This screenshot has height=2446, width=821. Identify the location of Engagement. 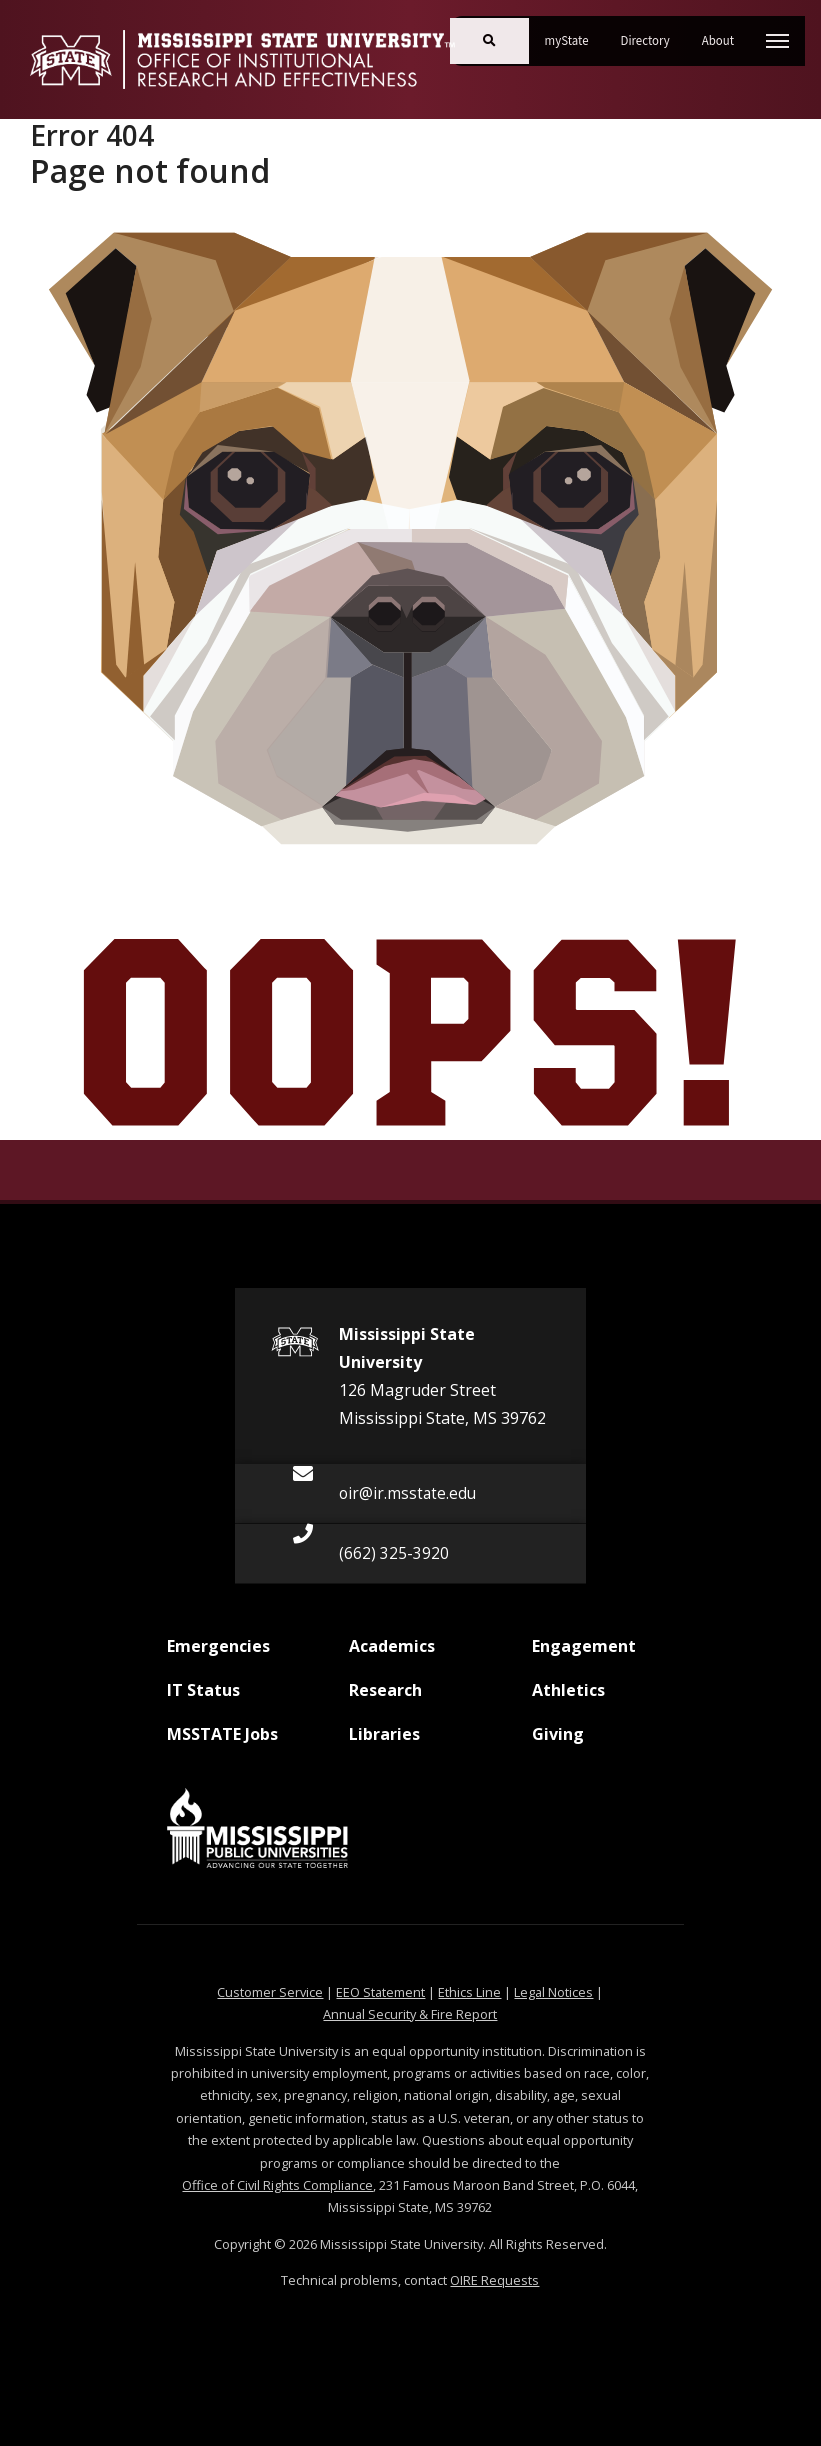
(584, 1654).